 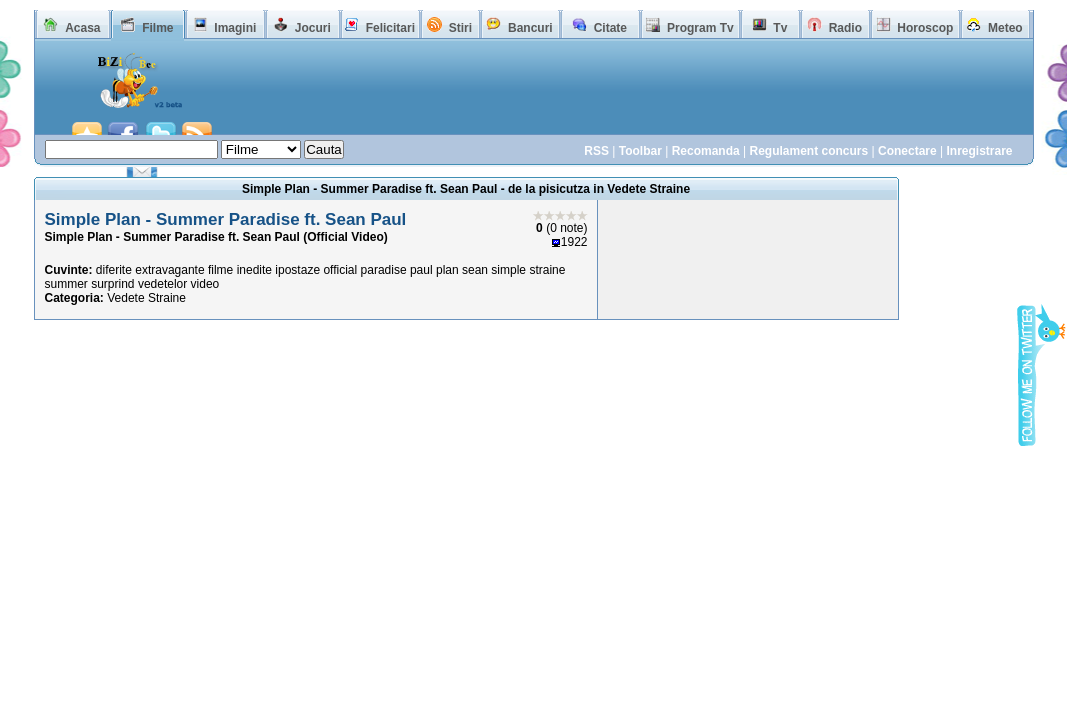 What do you see at coordinates (390, 28) in the screenshot?
I see `Felicitari` at bounding box center [390, 28].